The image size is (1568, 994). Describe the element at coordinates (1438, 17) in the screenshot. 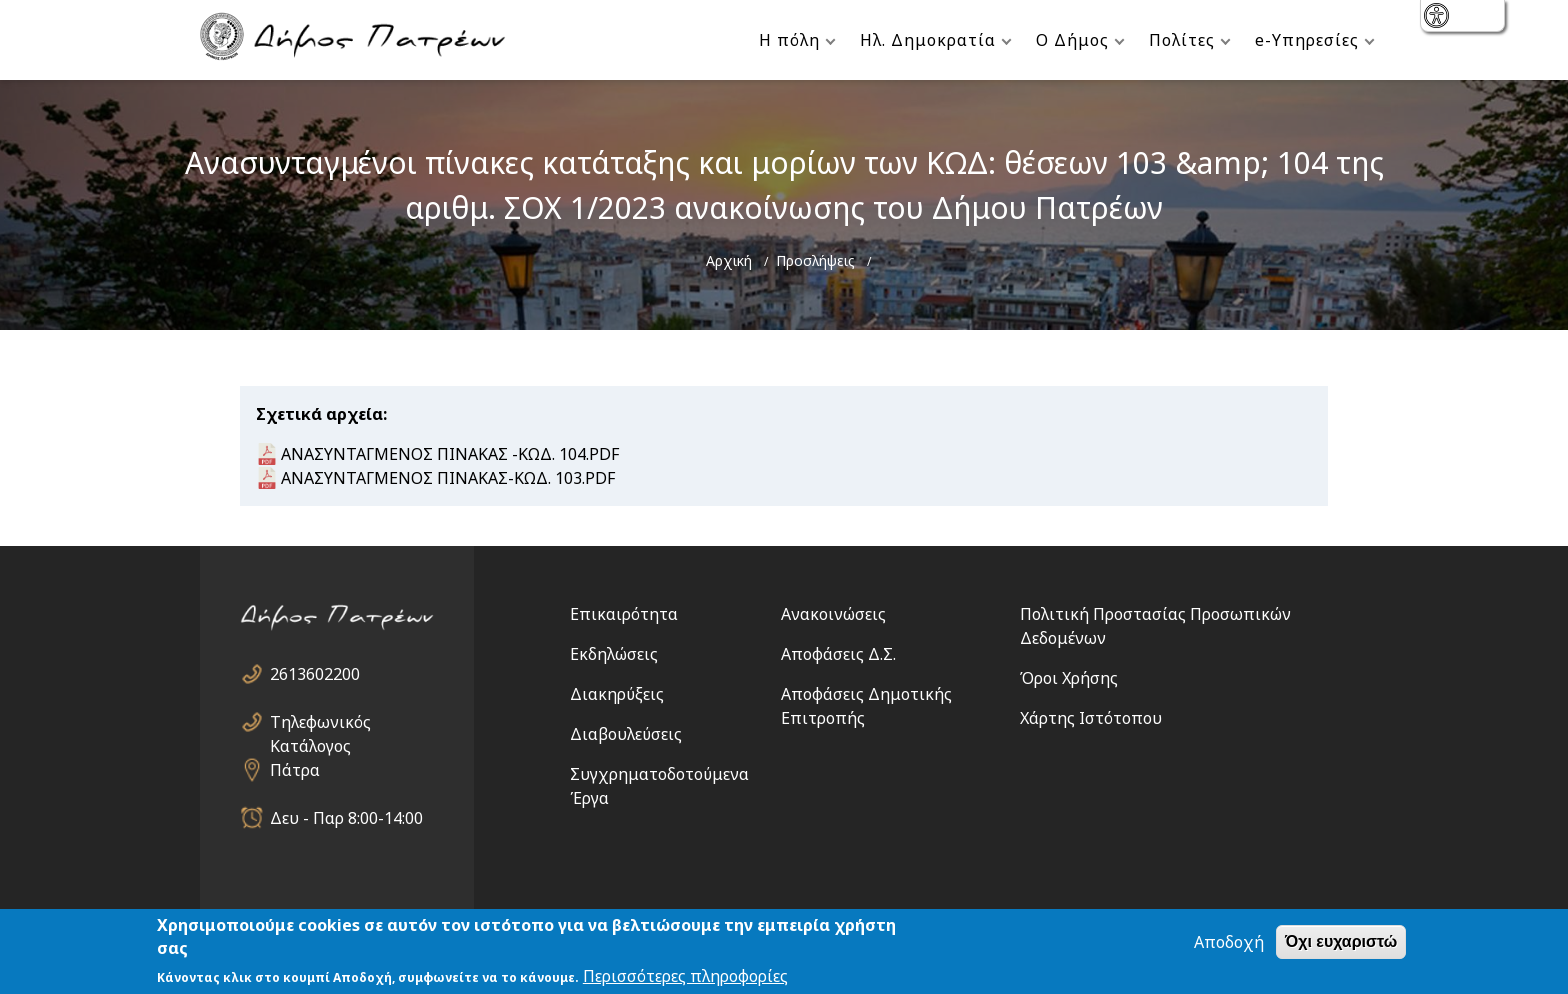

I see `show [button]` at that location.